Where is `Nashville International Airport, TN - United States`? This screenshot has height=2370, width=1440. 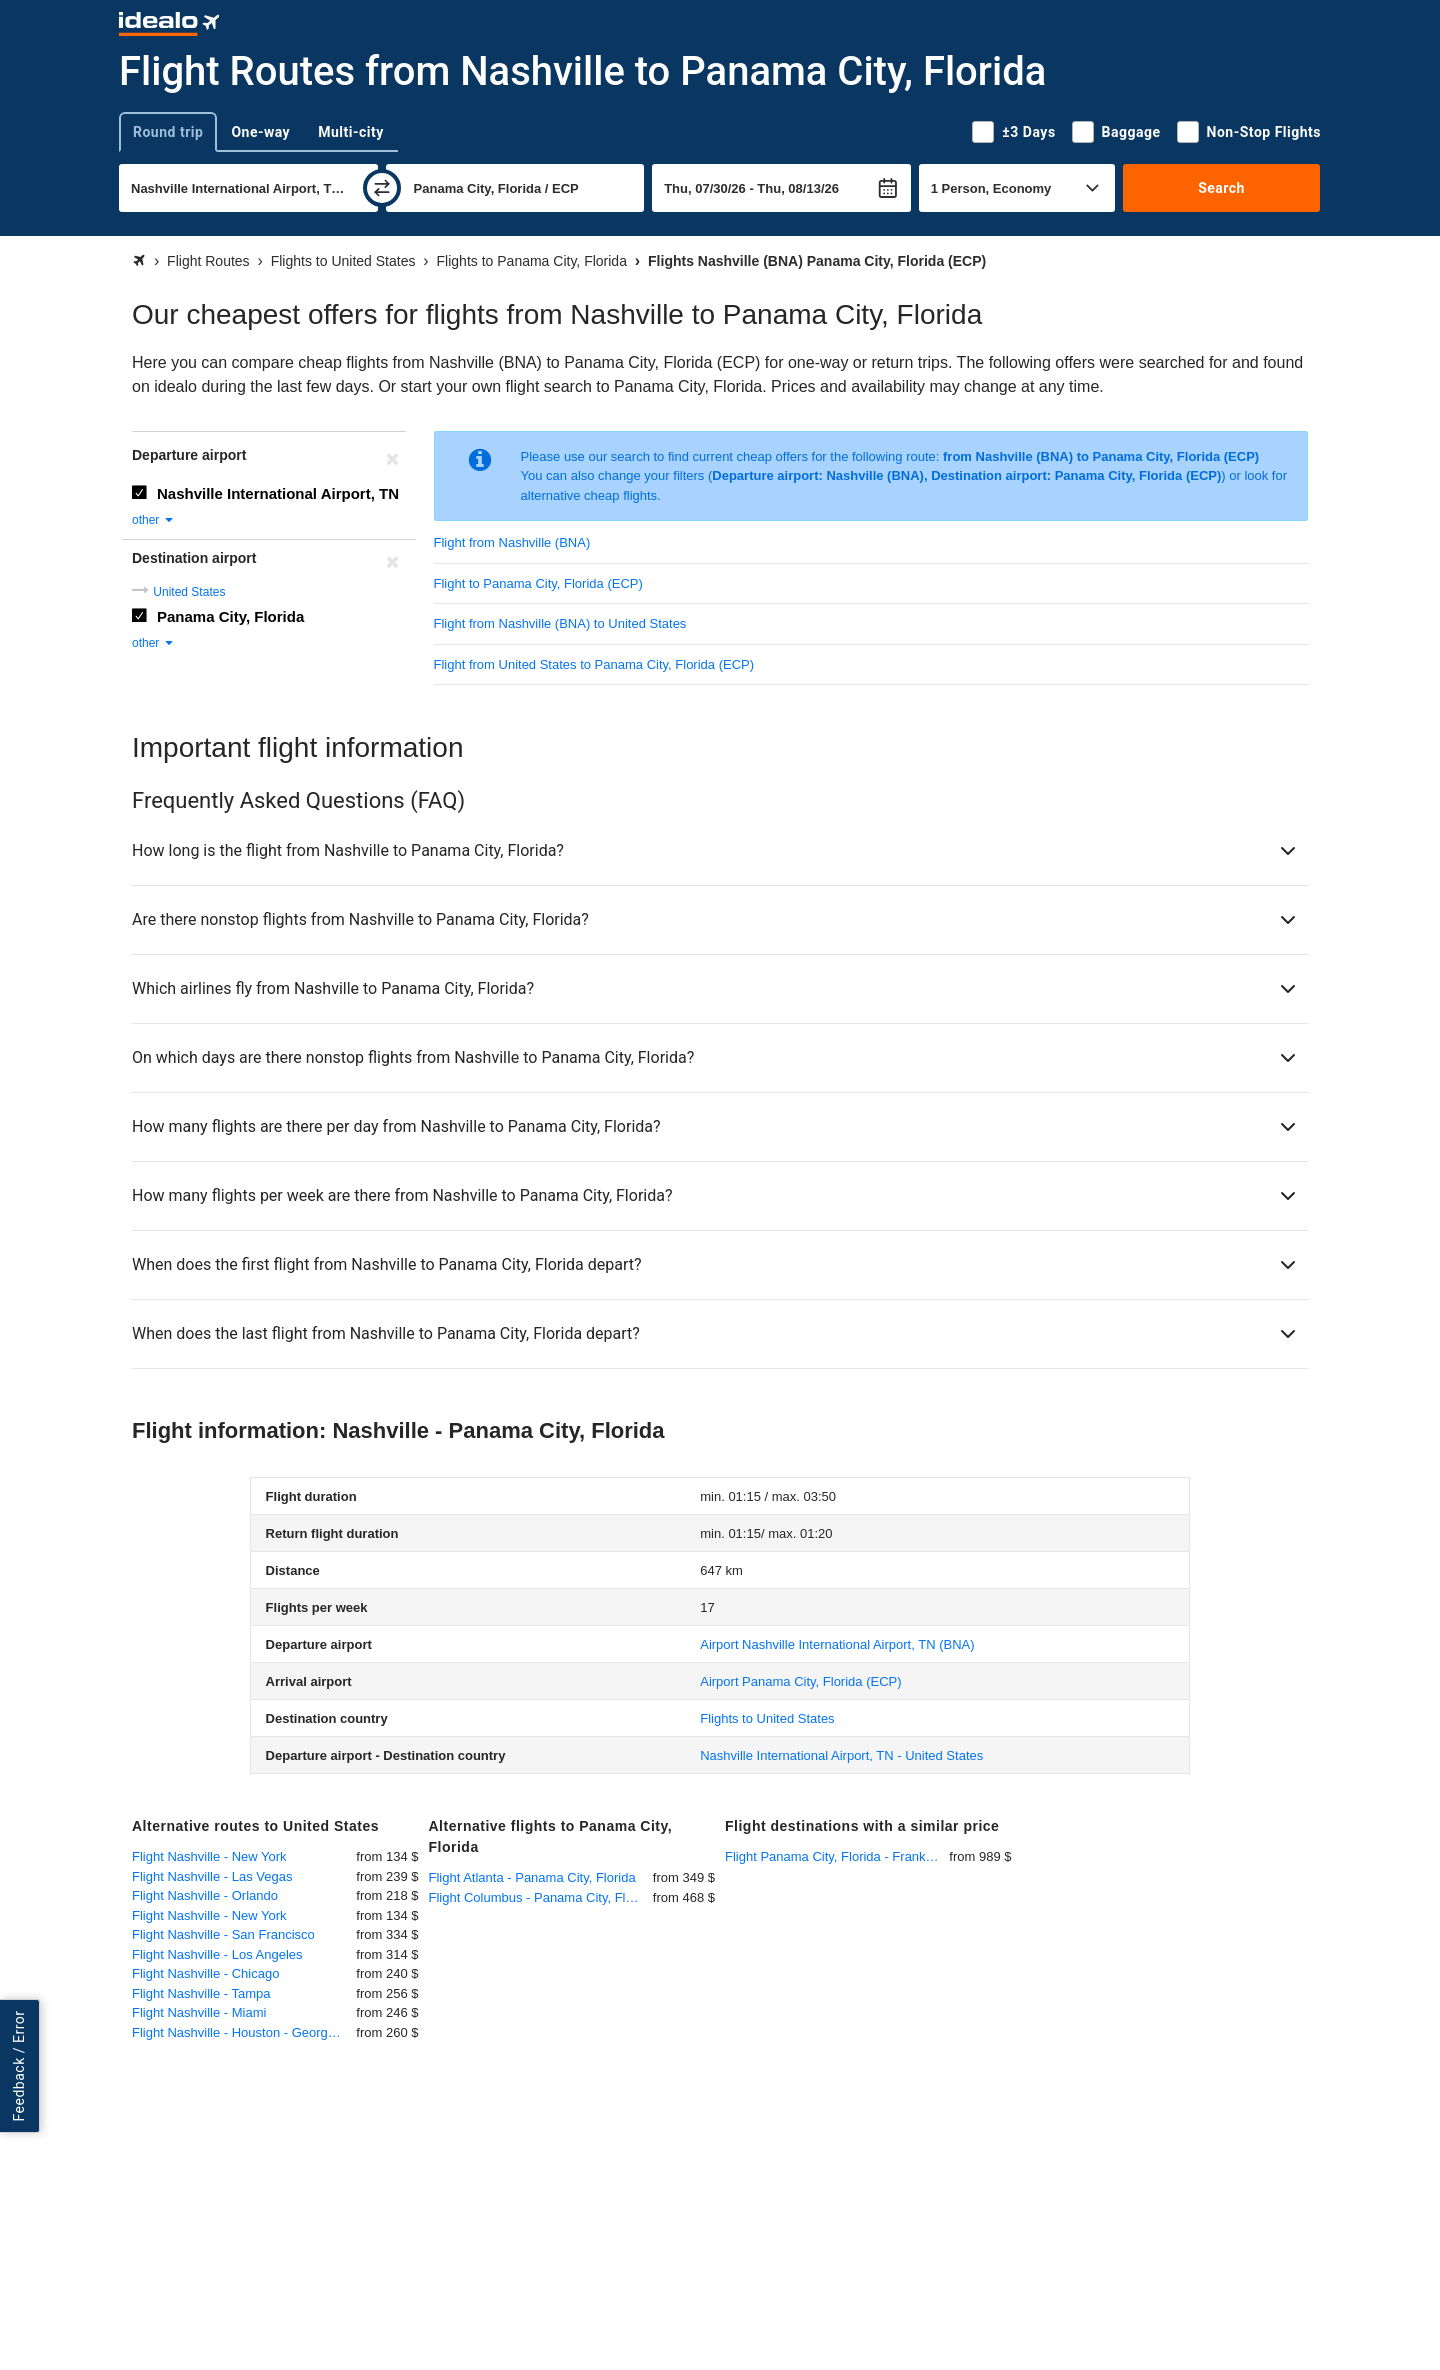 Nashville International Airport, TN - United States is located at coordinates (841, 1755).